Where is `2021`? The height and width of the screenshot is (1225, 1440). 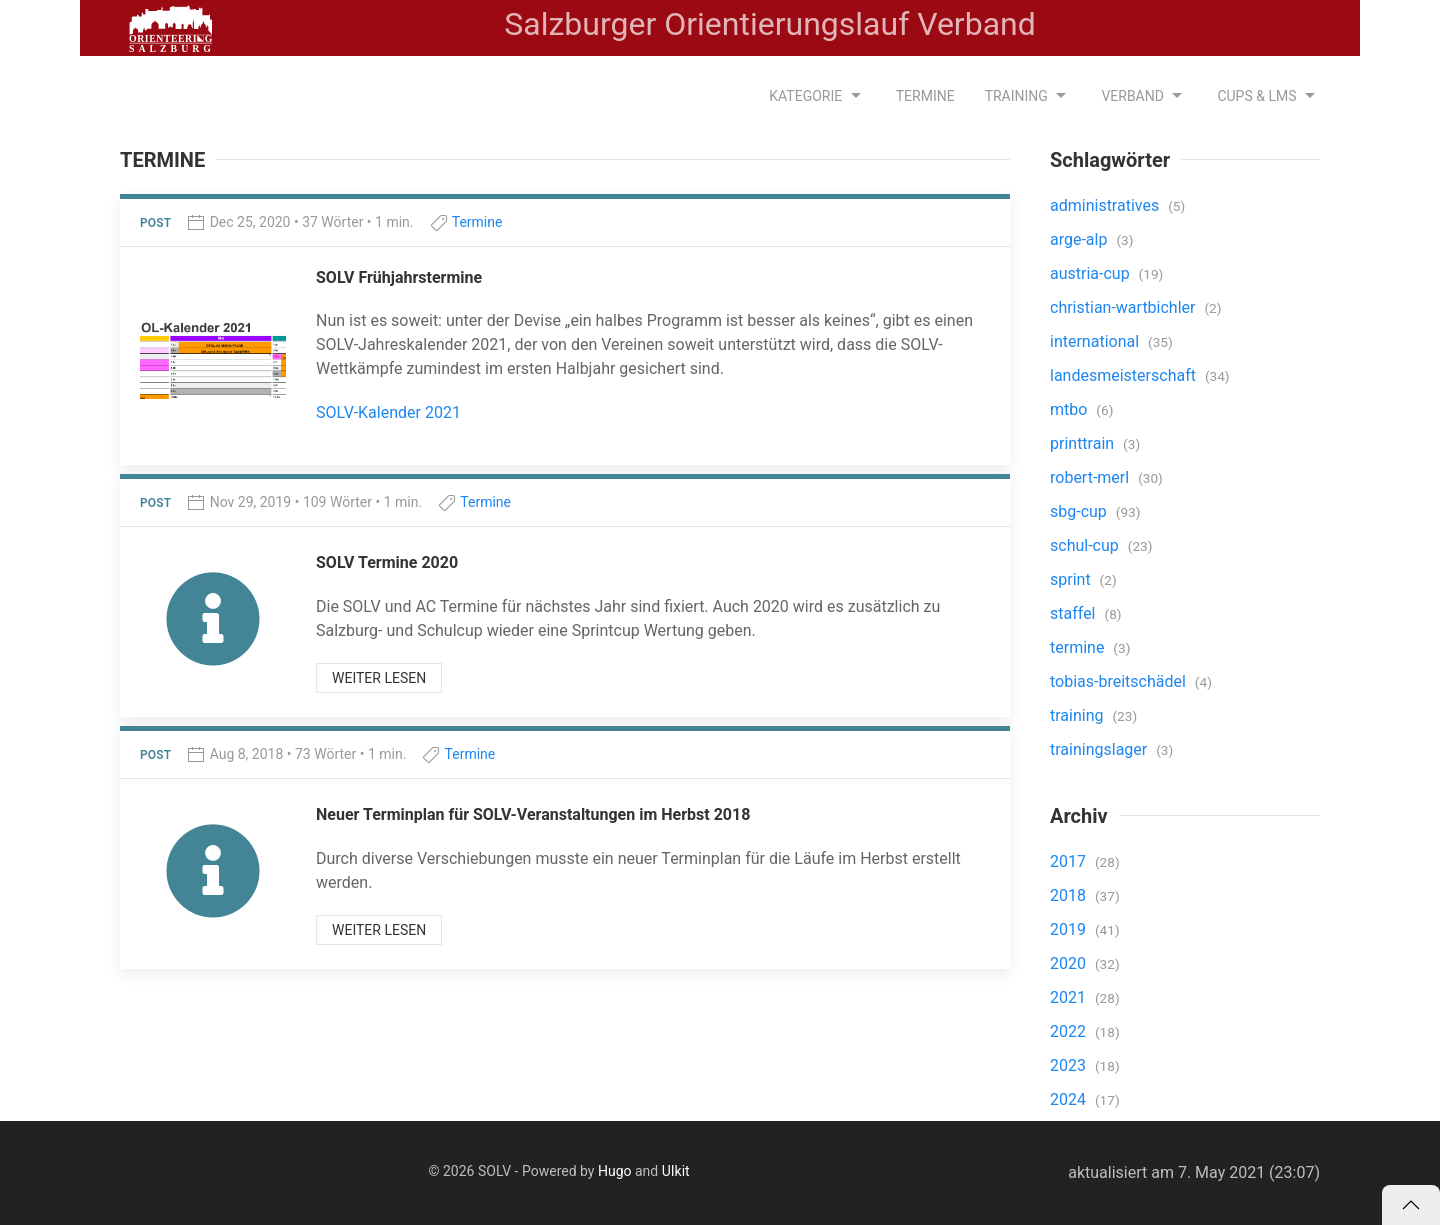 2021 is located at coordinates (1070, 997).